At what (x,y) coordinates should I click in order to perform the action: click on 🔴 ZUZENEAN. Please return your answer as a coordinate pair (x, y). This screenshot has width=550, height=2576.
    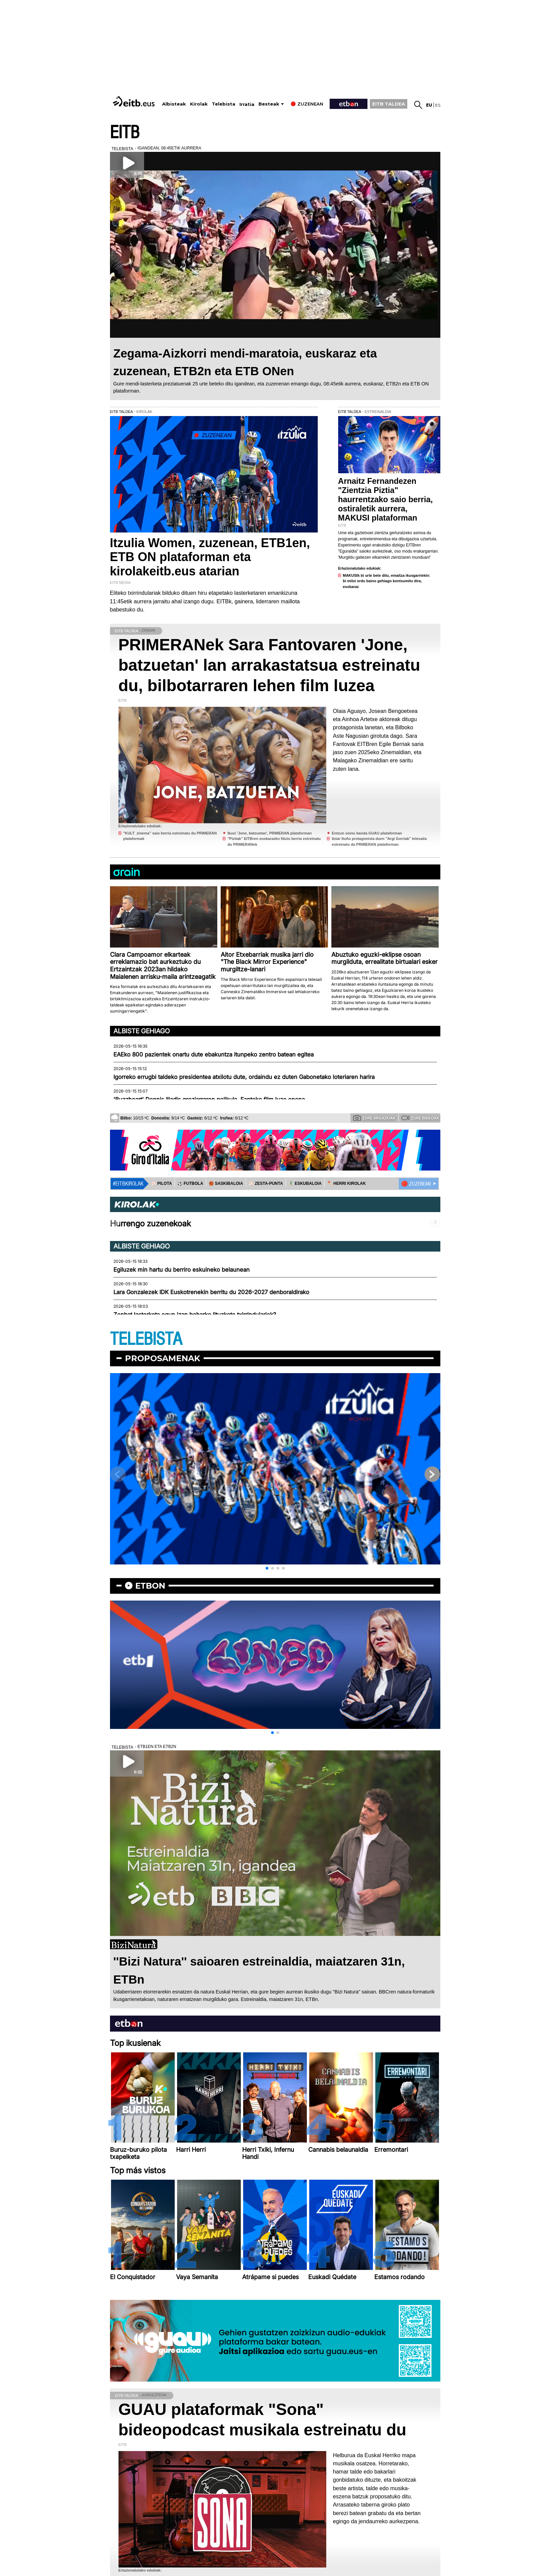
    Looking at the image, I should click on (416, 1184).